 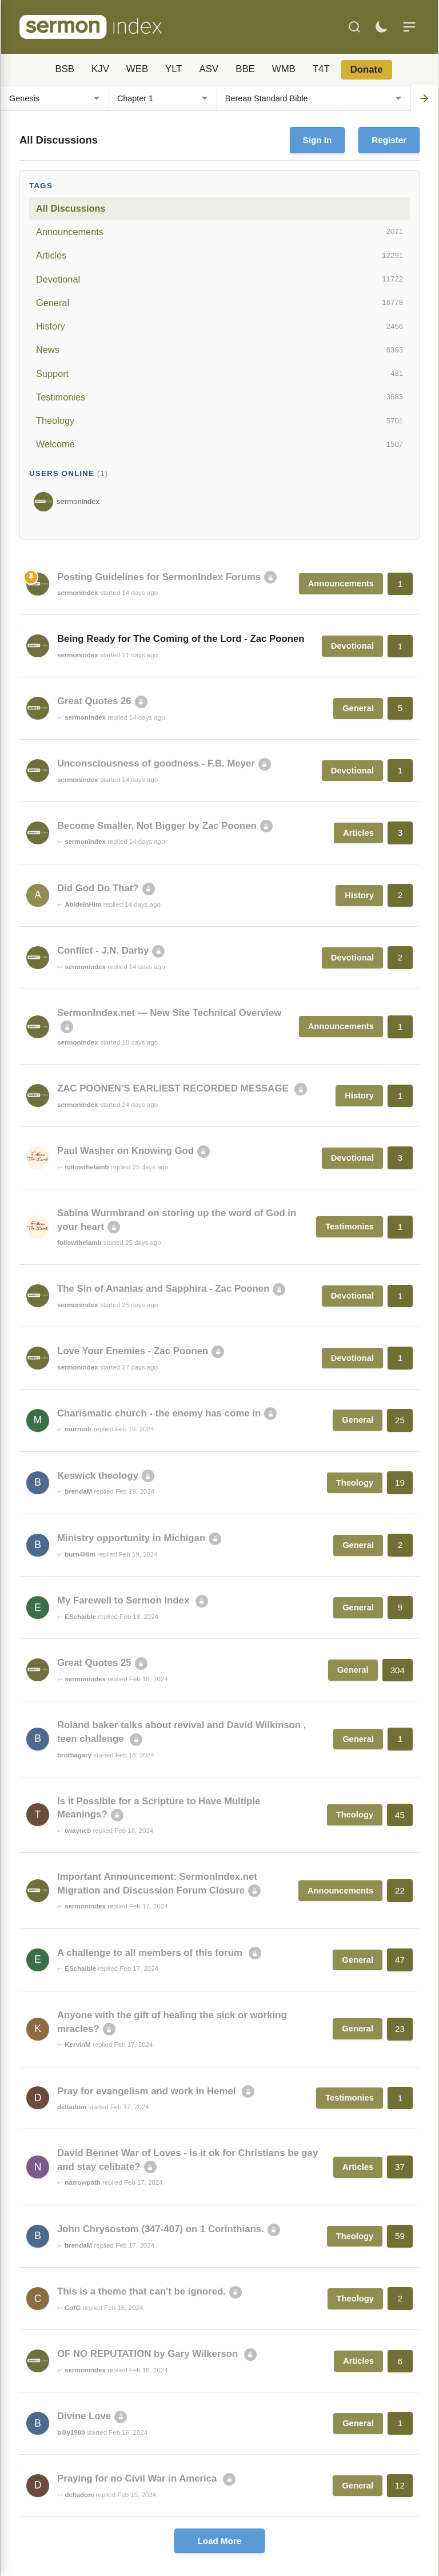 What do you see at coordinates (132, 1350) in the screenshot?
I see `Love Your Enemies - Zac Poonen` at bounding box center [132, 1350].